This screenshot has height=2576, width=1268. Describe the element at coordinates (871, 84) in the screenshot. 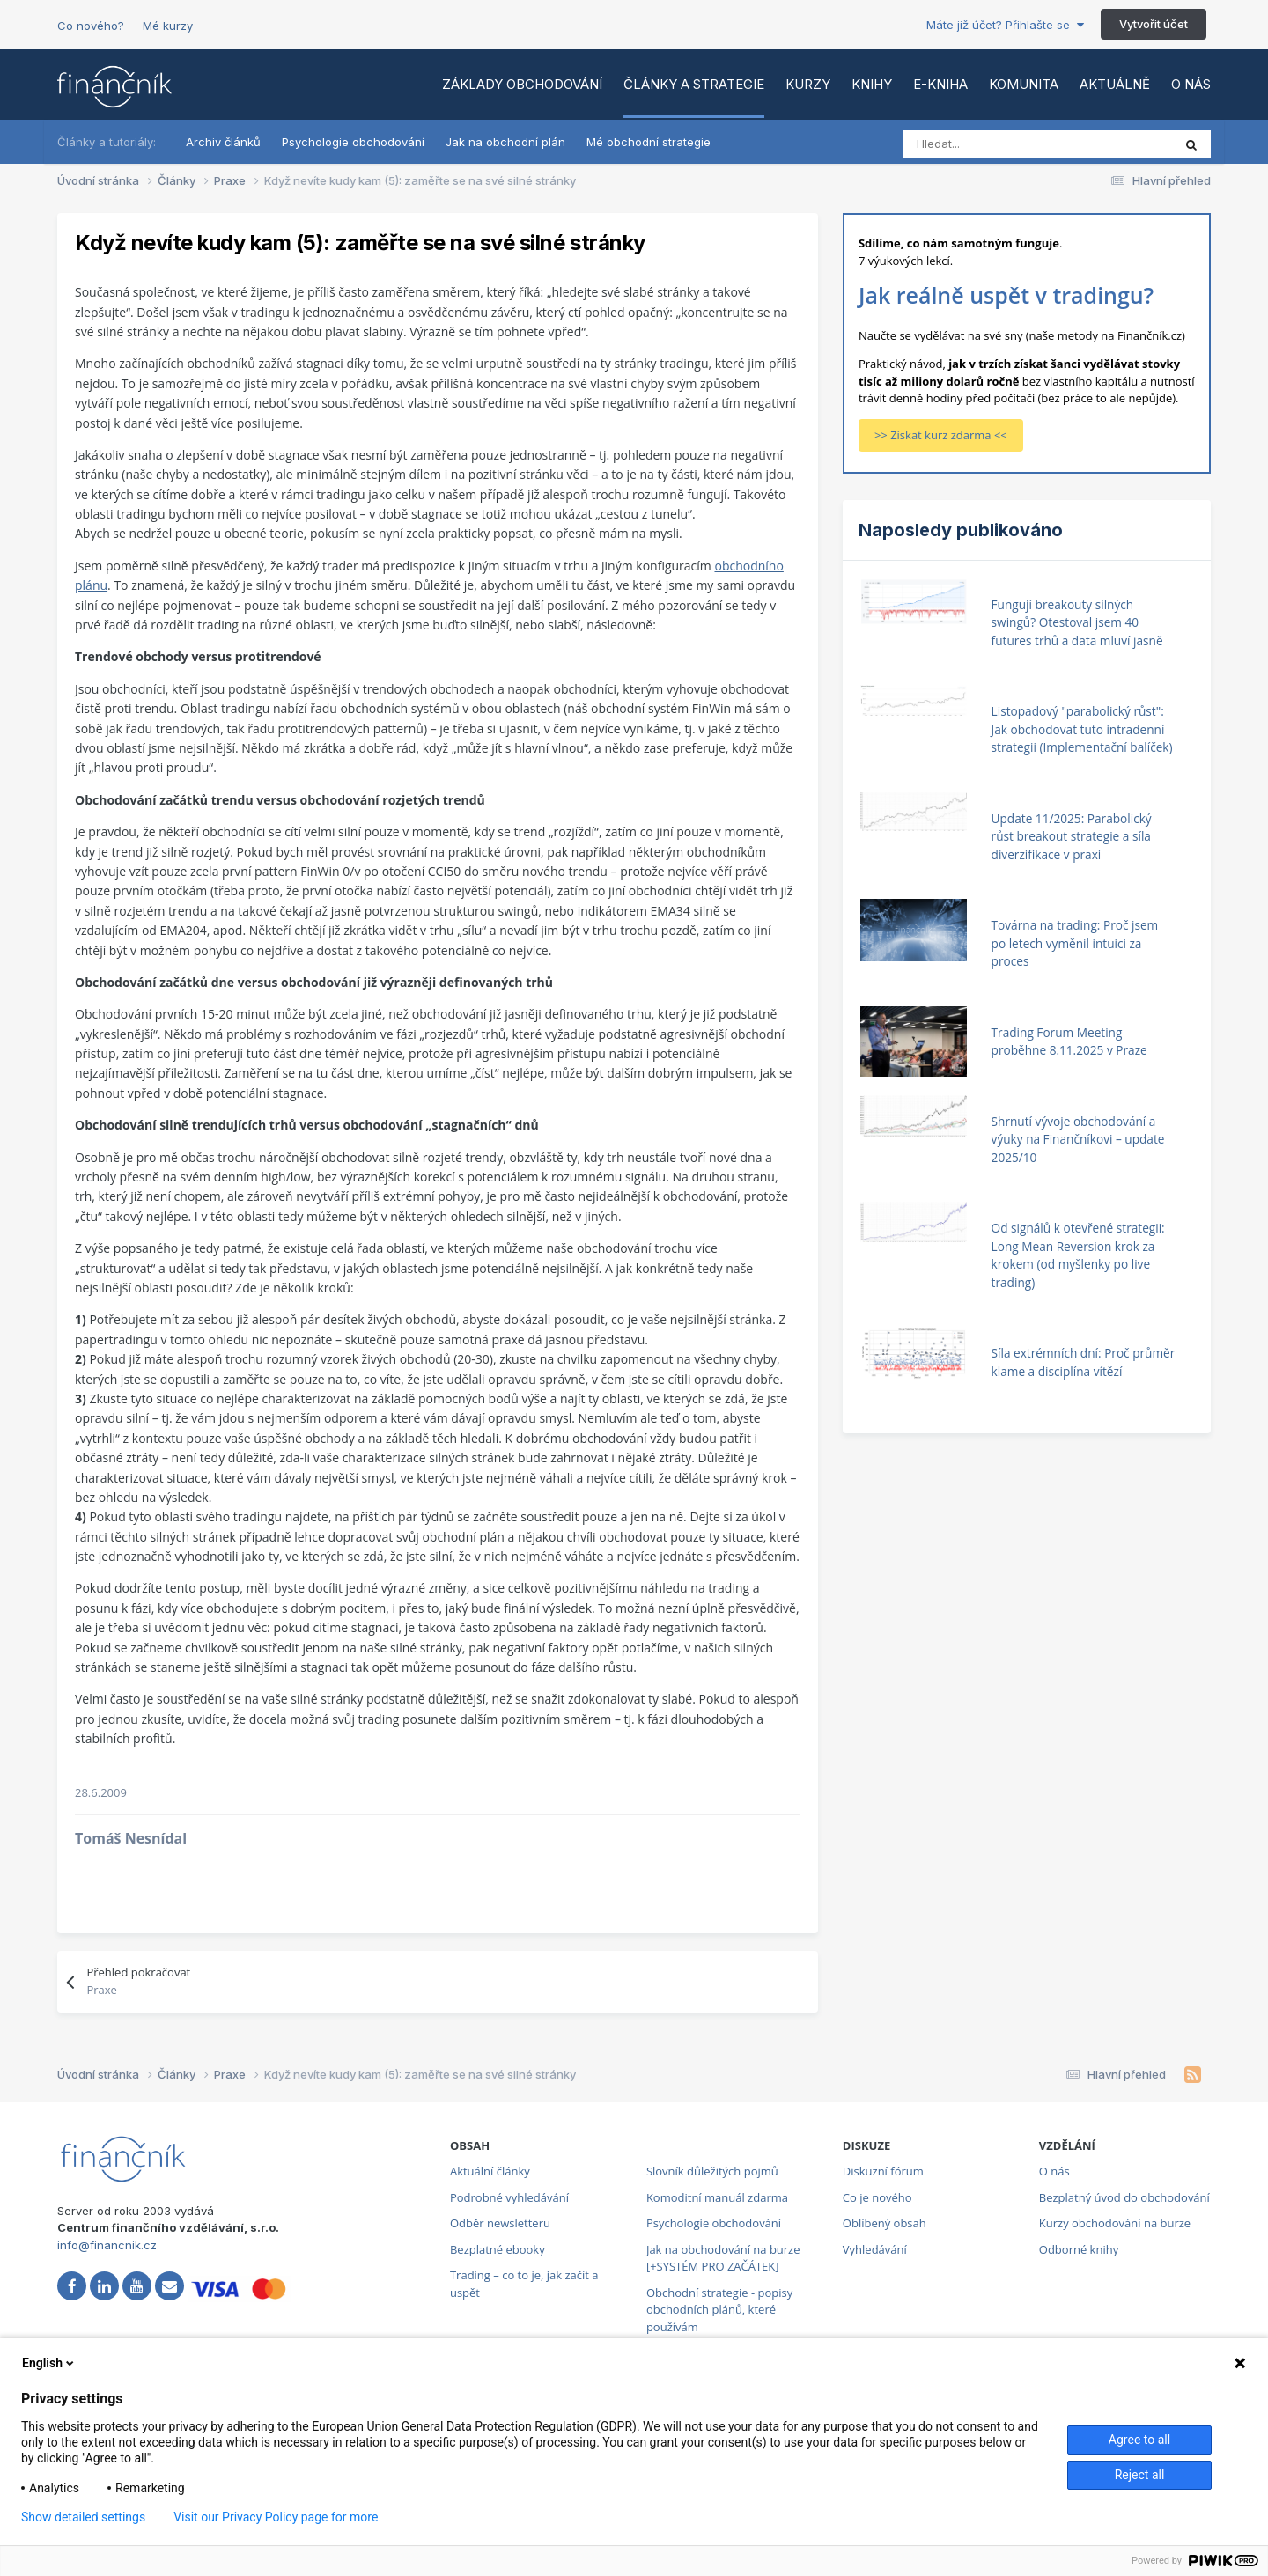

I see `Knihy` at that location.